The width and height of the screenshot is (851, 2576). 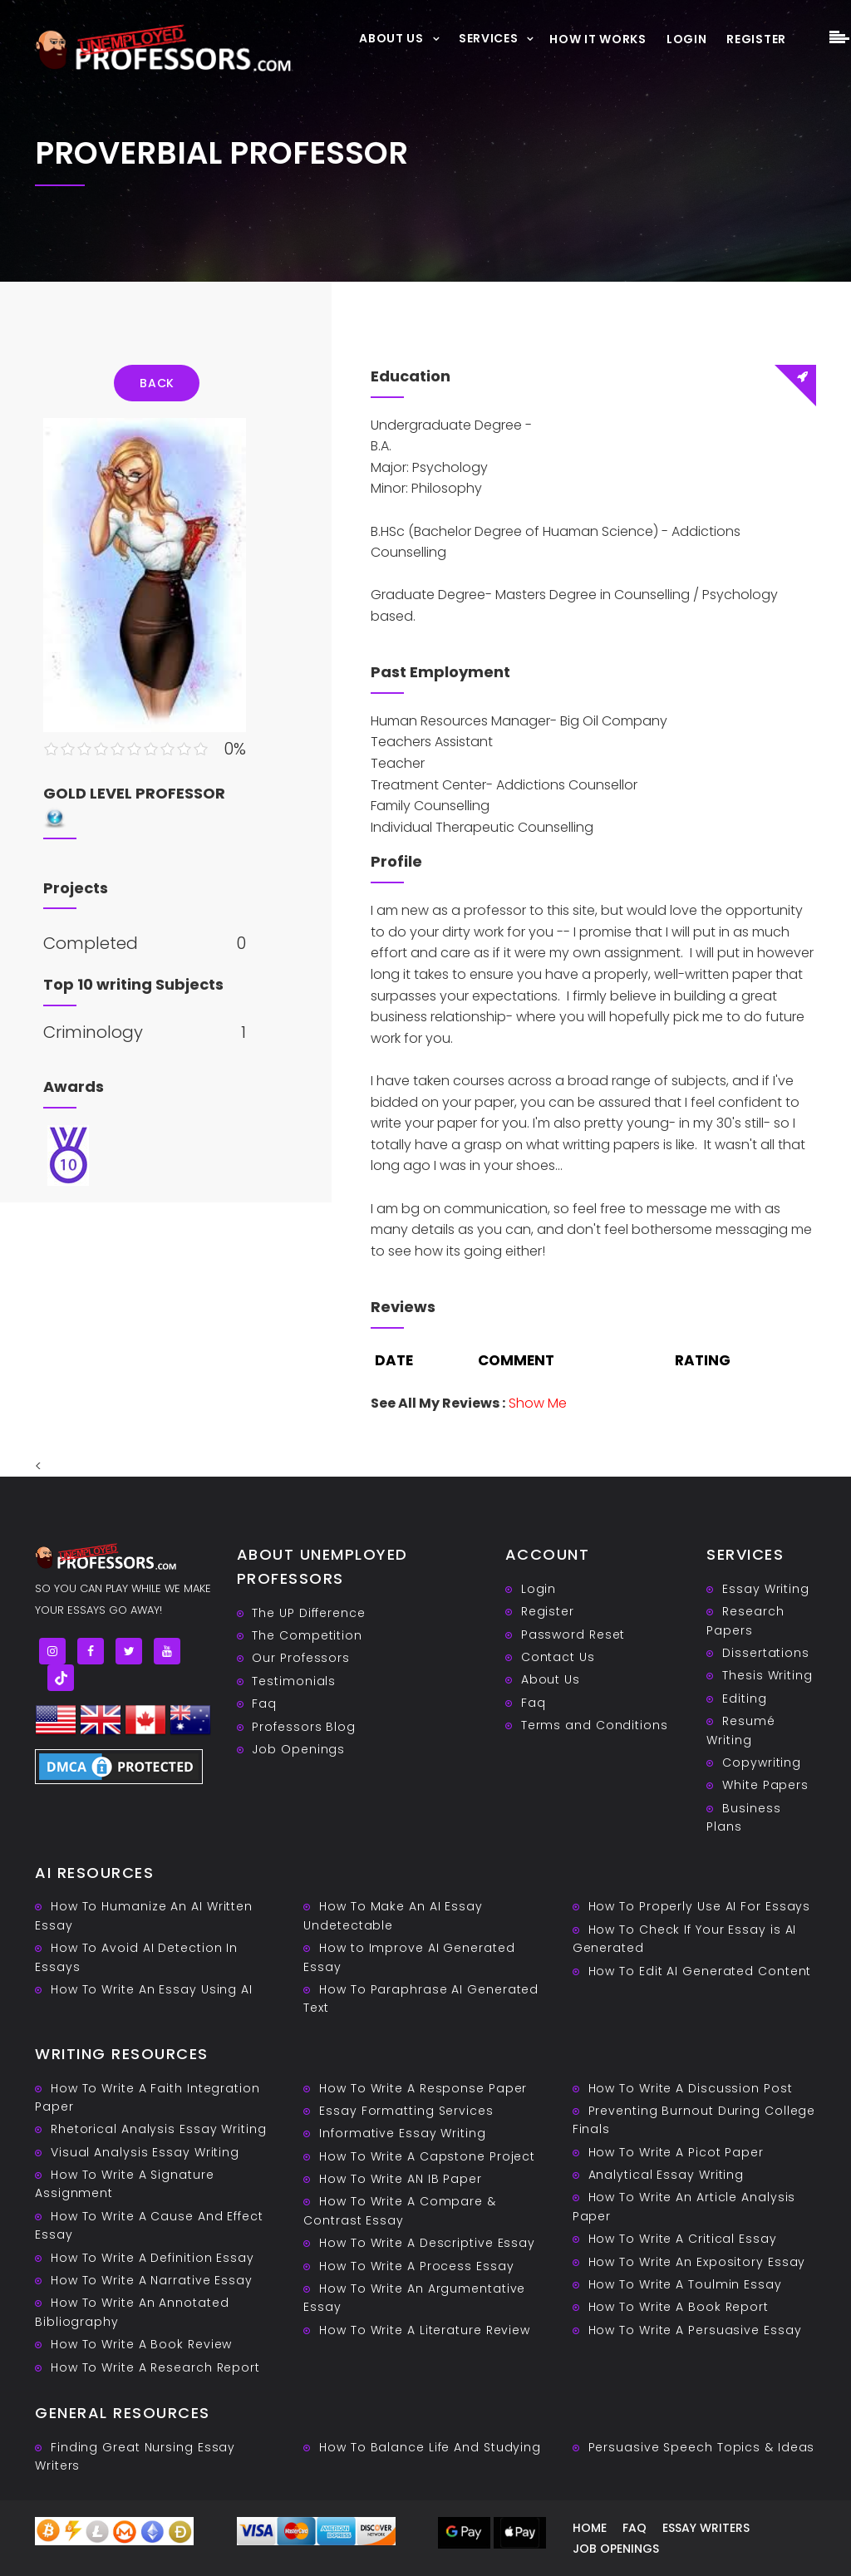 What do you see at coordinates (145, 2152) in the screenshot?
I see `Visual Analysis Essay Writing` at bounding box center [145, 2152].